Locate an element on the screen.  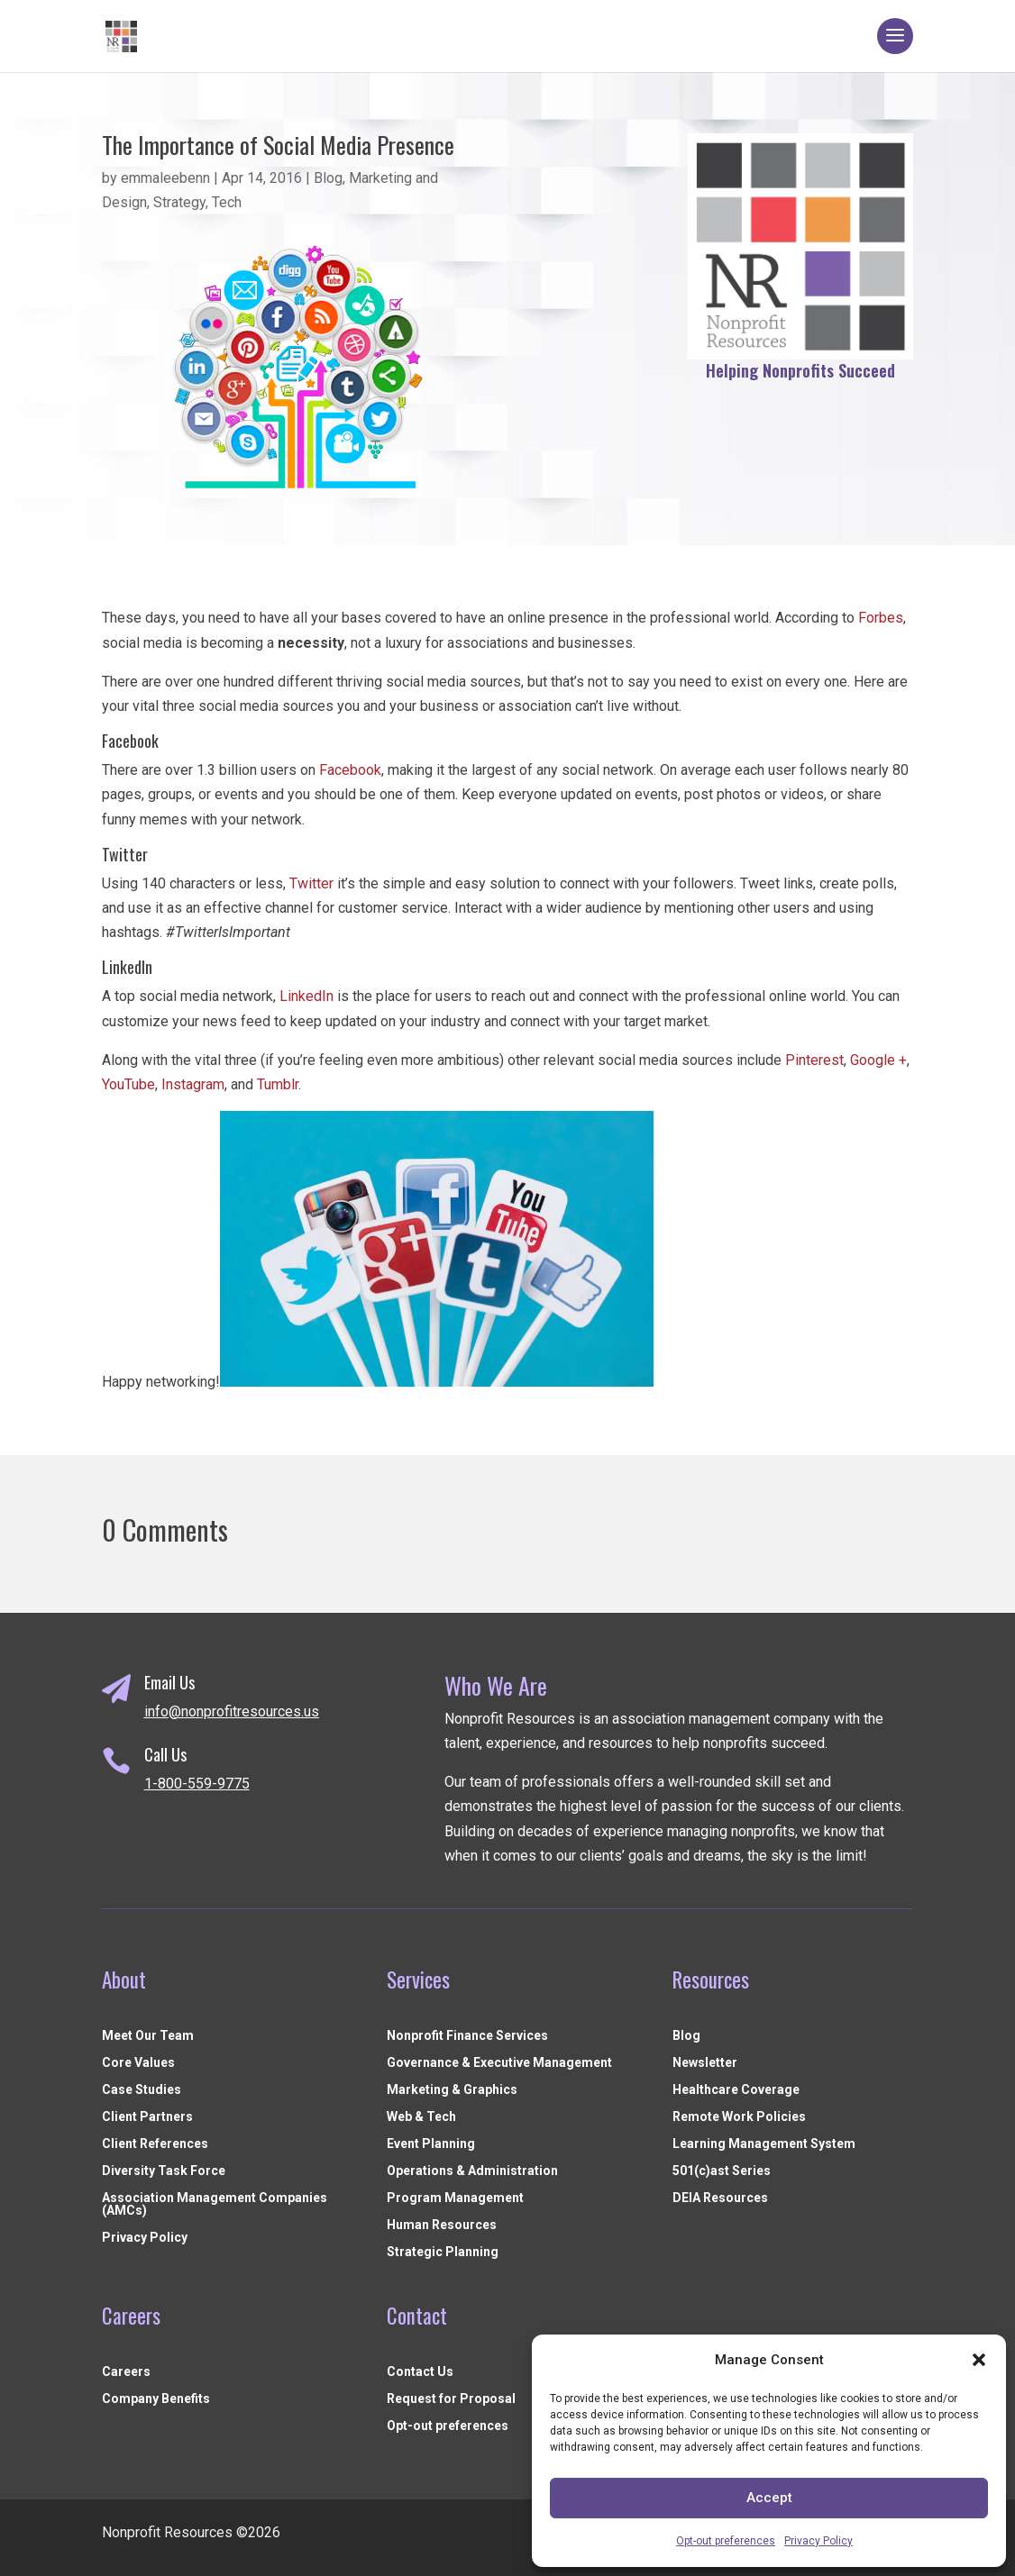
Tumblr is located at coordinates (277, 1084).